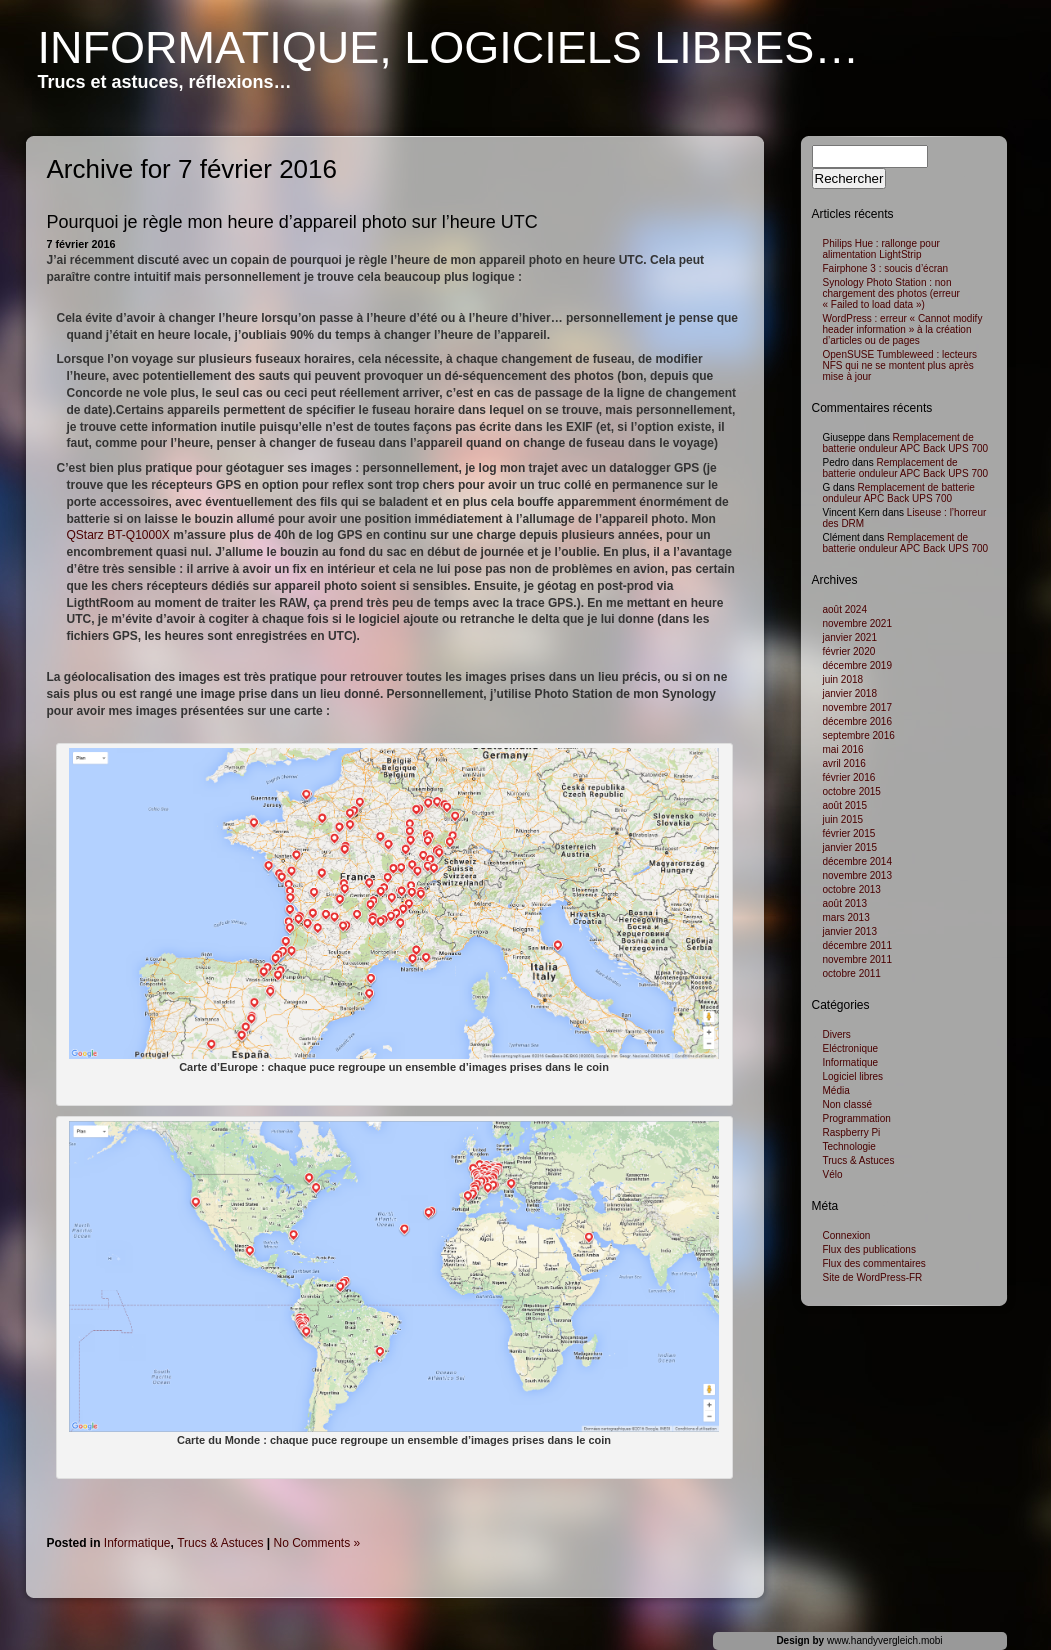 The width and height of the screenshot is (1051, 1650). I want to click on Eléctronique, so click(851, 1048).